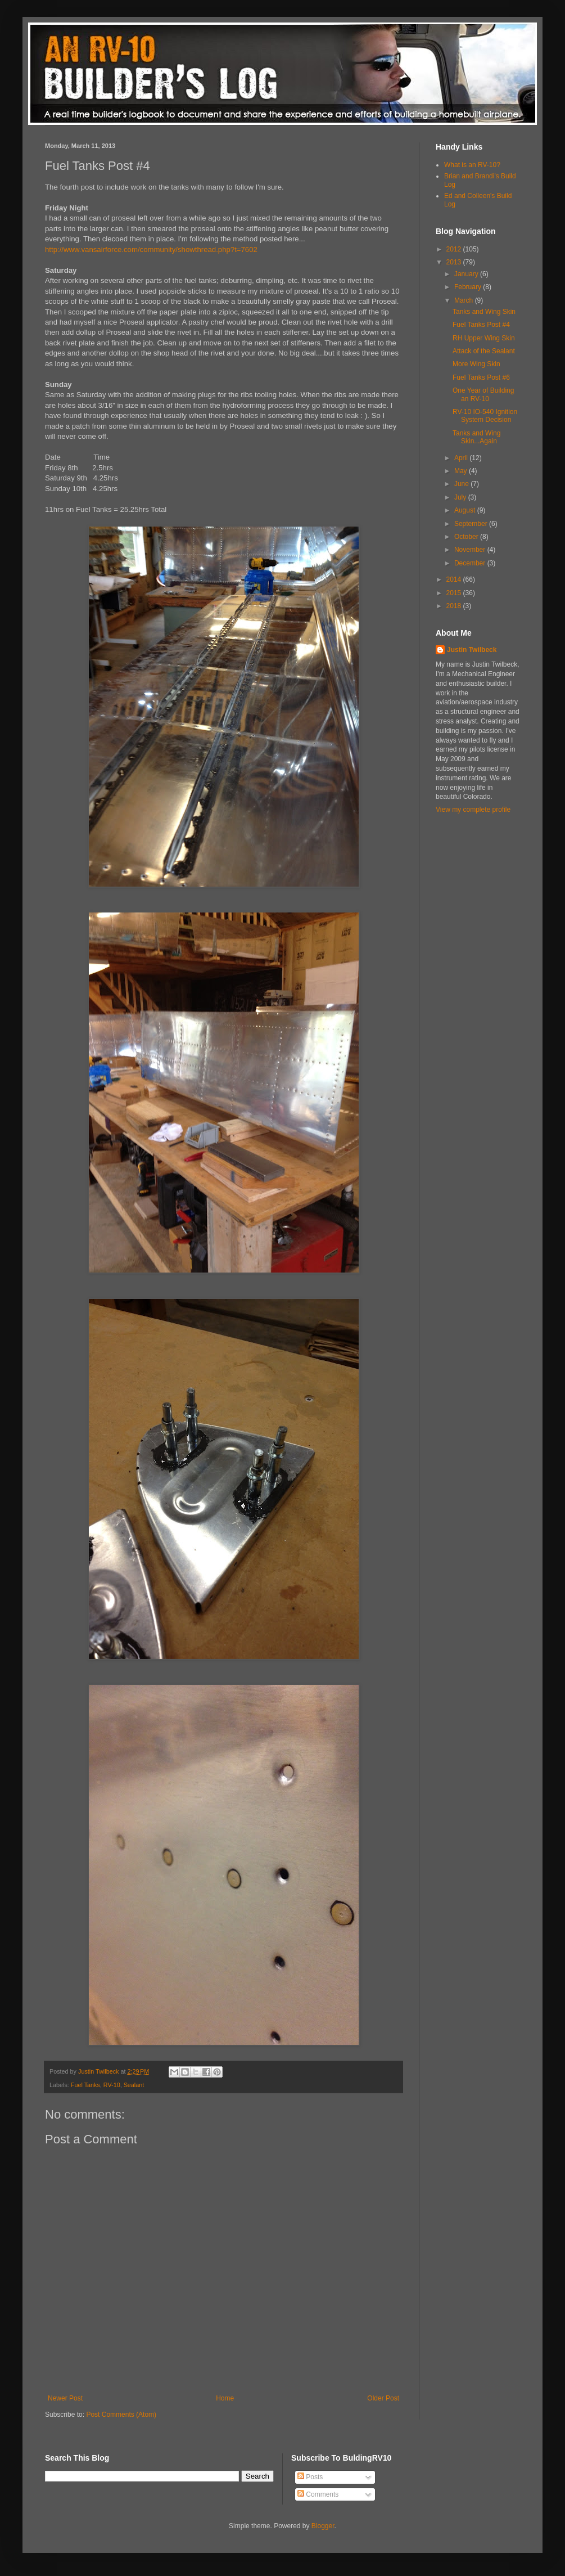 Image resolution: width=565 pixels, height=2576 pixels. Describe the element at coordinates (317, 2494) in the screenshot. I see `Comments` at that location.